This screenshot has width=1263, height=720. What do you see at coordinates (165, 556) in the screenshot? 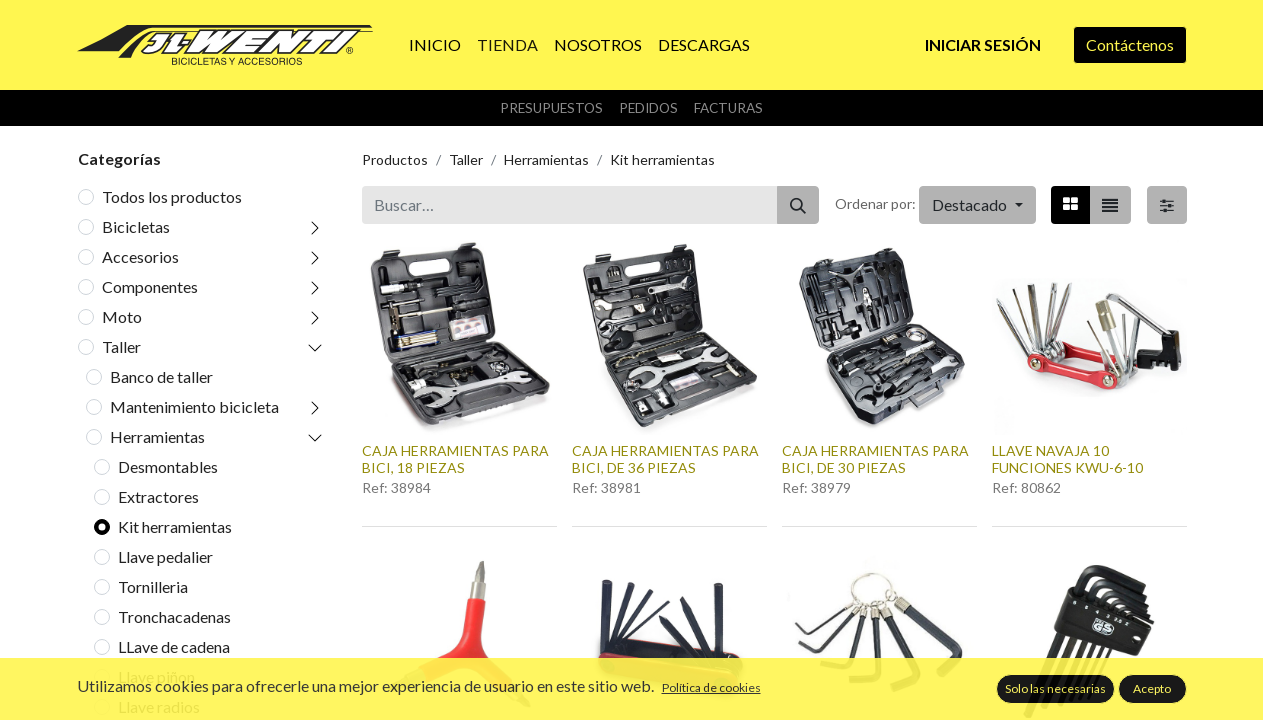
I see `Llave pedalier` at bounding box center [165, 556].